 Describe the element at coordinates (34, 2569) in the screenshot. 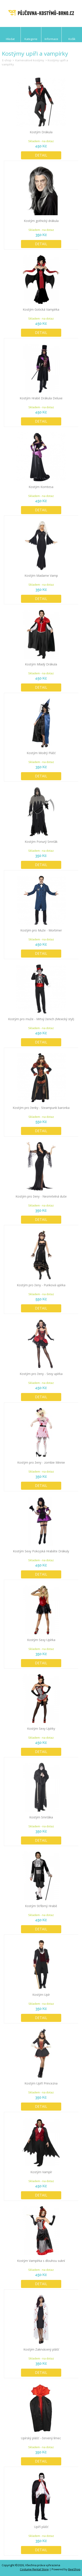

I see `Costume Rental Store` at that location.